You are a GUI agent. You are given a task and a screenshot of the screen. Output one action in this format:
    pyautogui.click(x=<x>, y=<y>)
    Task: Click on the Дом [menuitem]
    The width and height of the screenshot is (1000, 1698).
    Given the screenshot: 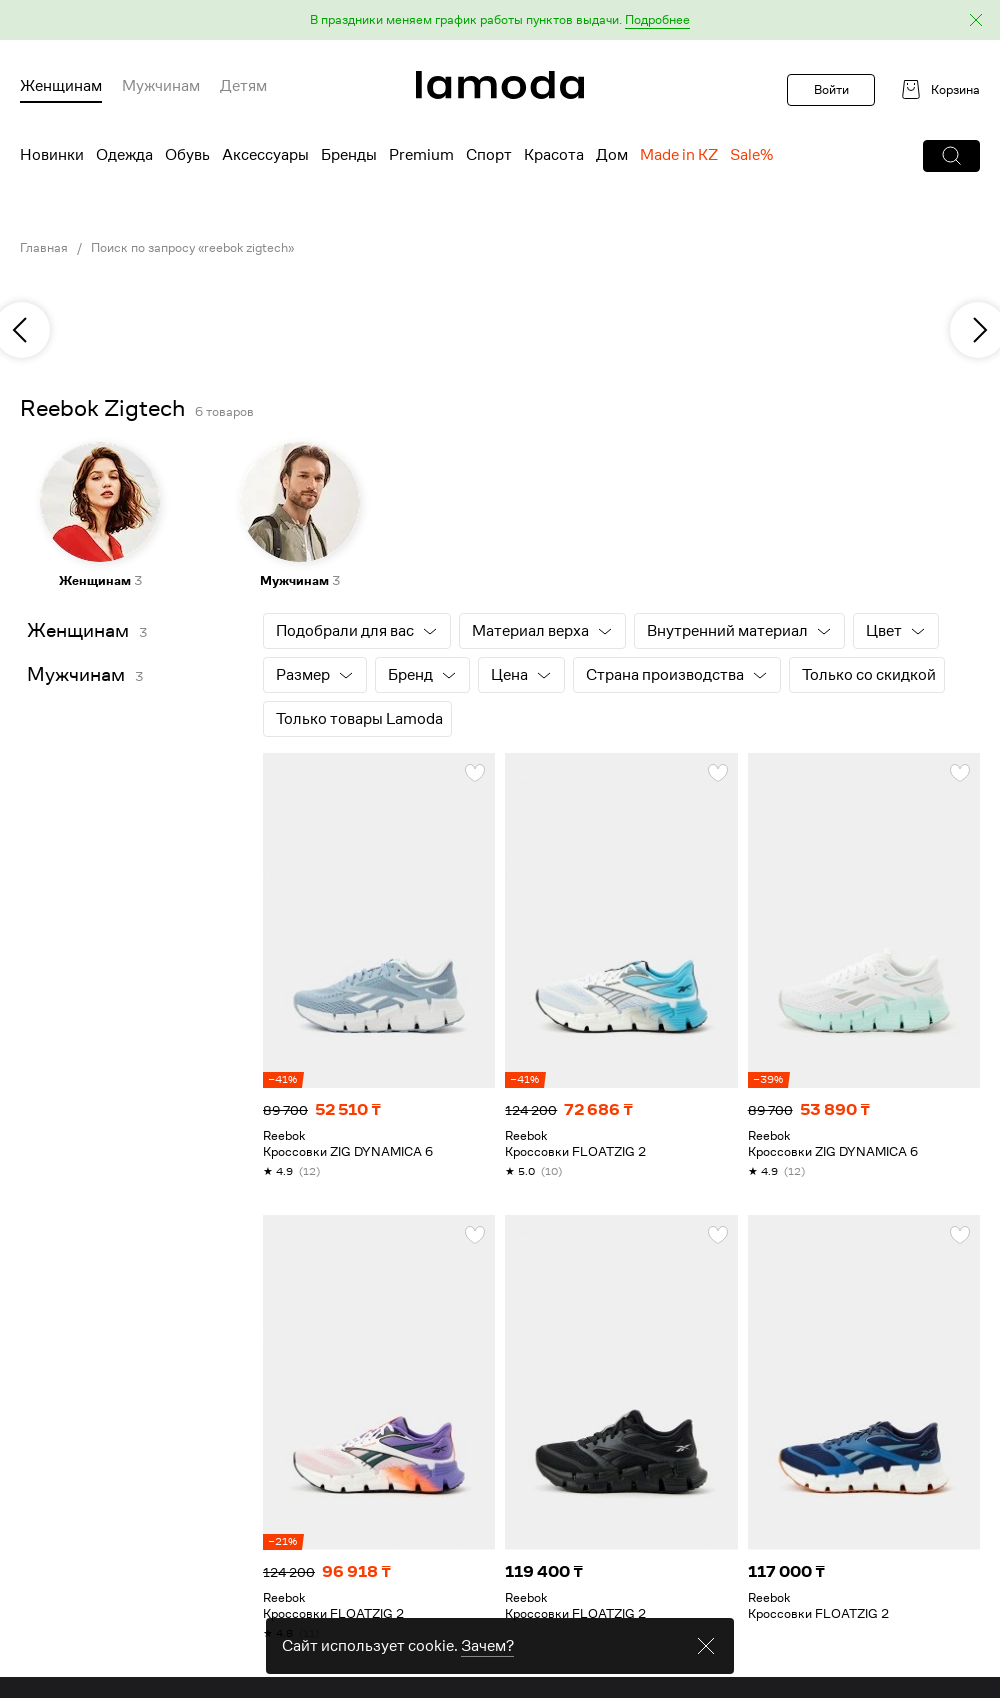 What is the action you would take?
    pyautogui.click(x=612, y=155)
    